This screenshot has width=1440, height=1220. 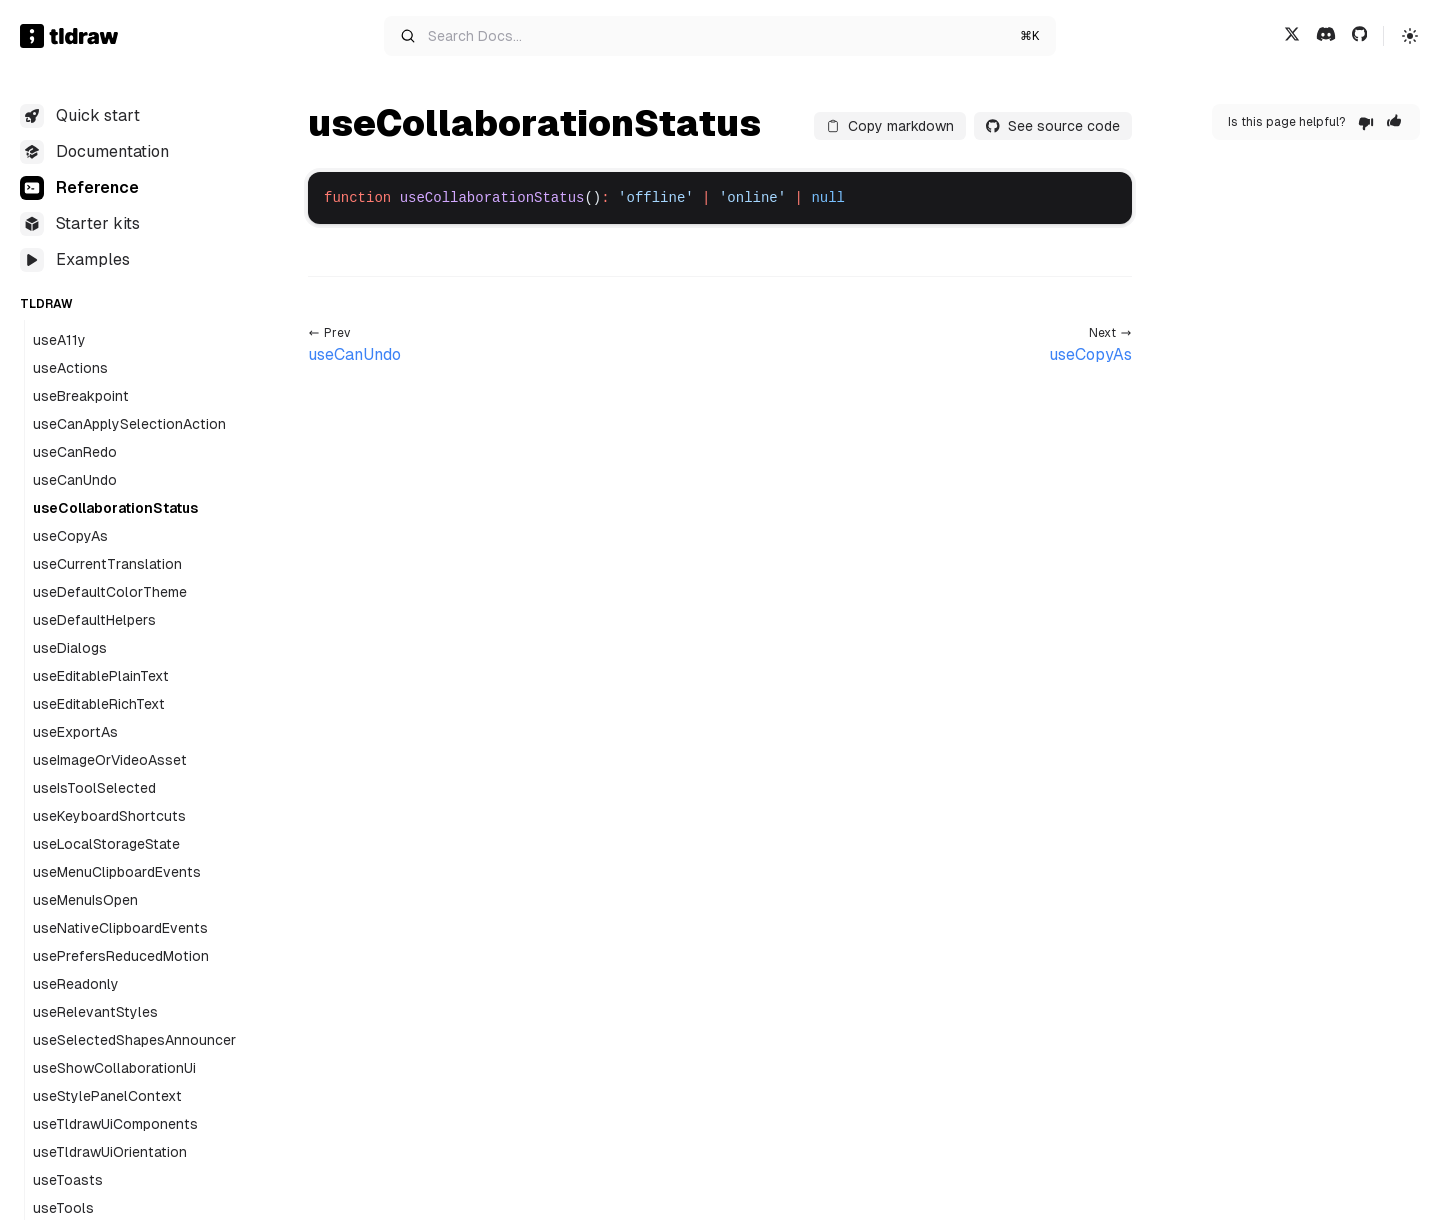 I want to click on useMenuIsOpen, so click(x=85, y=900).